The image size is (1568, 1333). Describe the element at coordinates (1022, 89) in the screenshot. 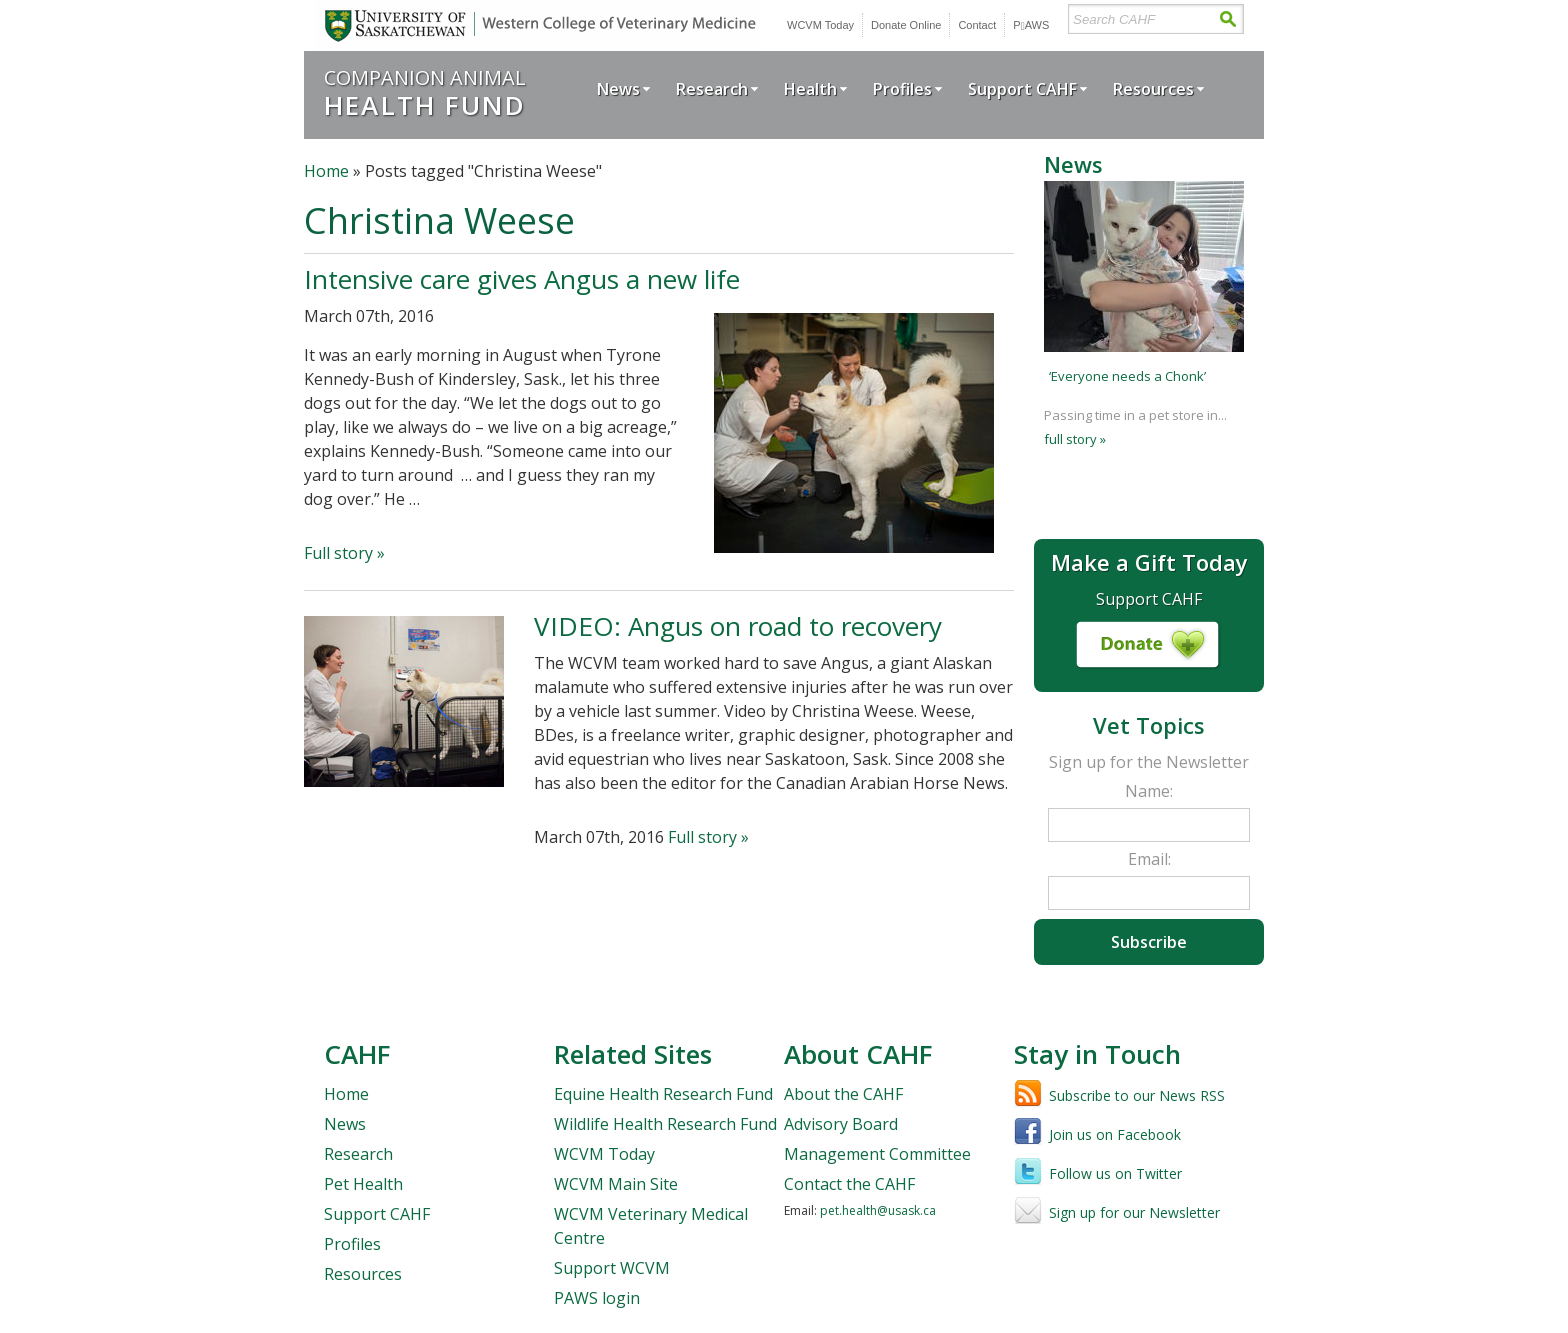

I see `Support CAHF` at that location.